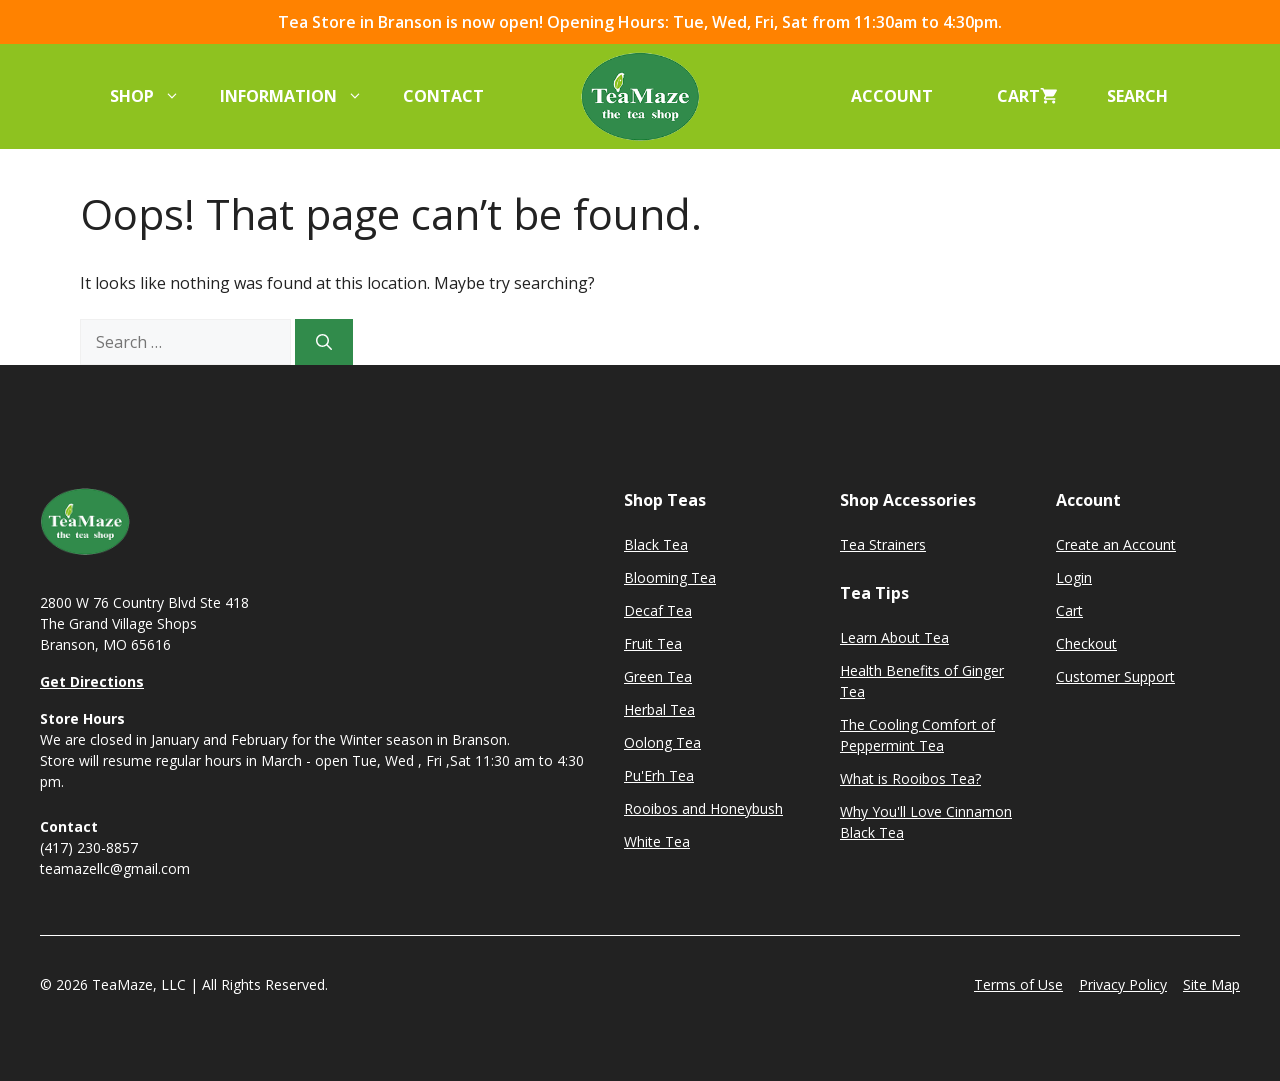  What do you see at coordinates (1018, 984) in the screenshot?
I see `Terms of Use` at bounding box center [1018, 984].